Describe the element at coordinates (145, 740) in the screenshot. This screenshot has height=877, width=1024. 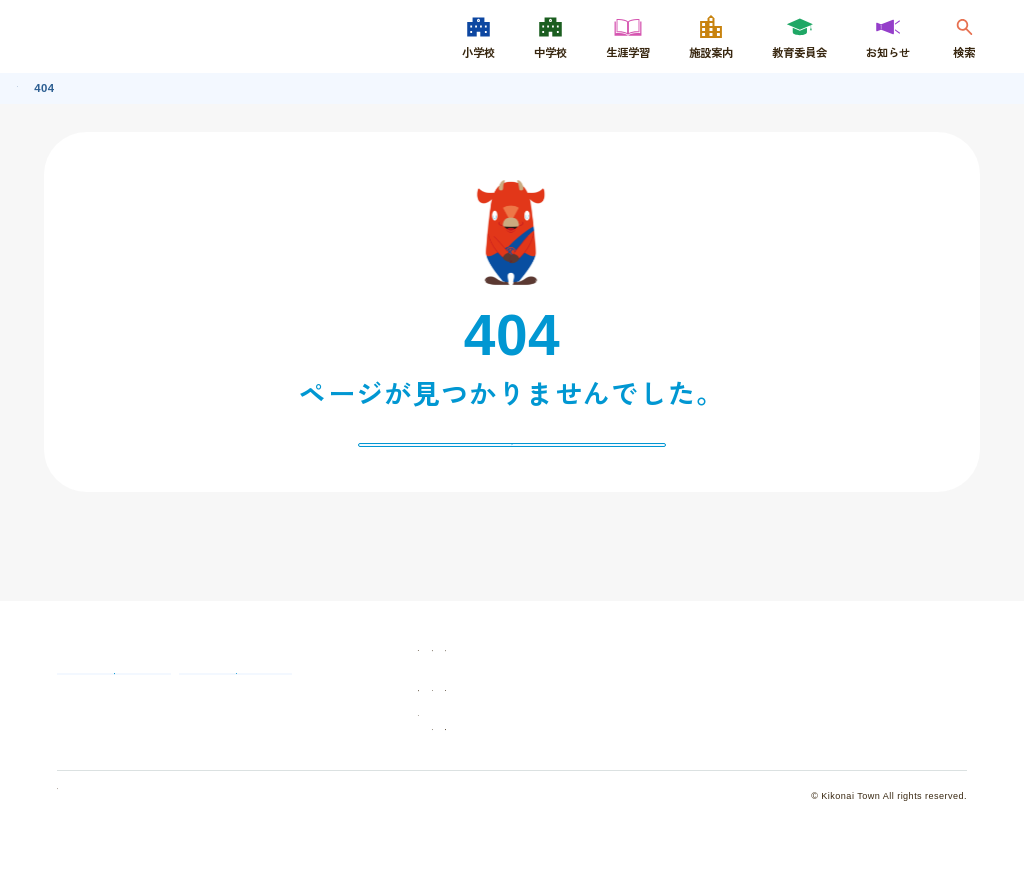
I see `教育委員会へのお問い合わせ` at that location.